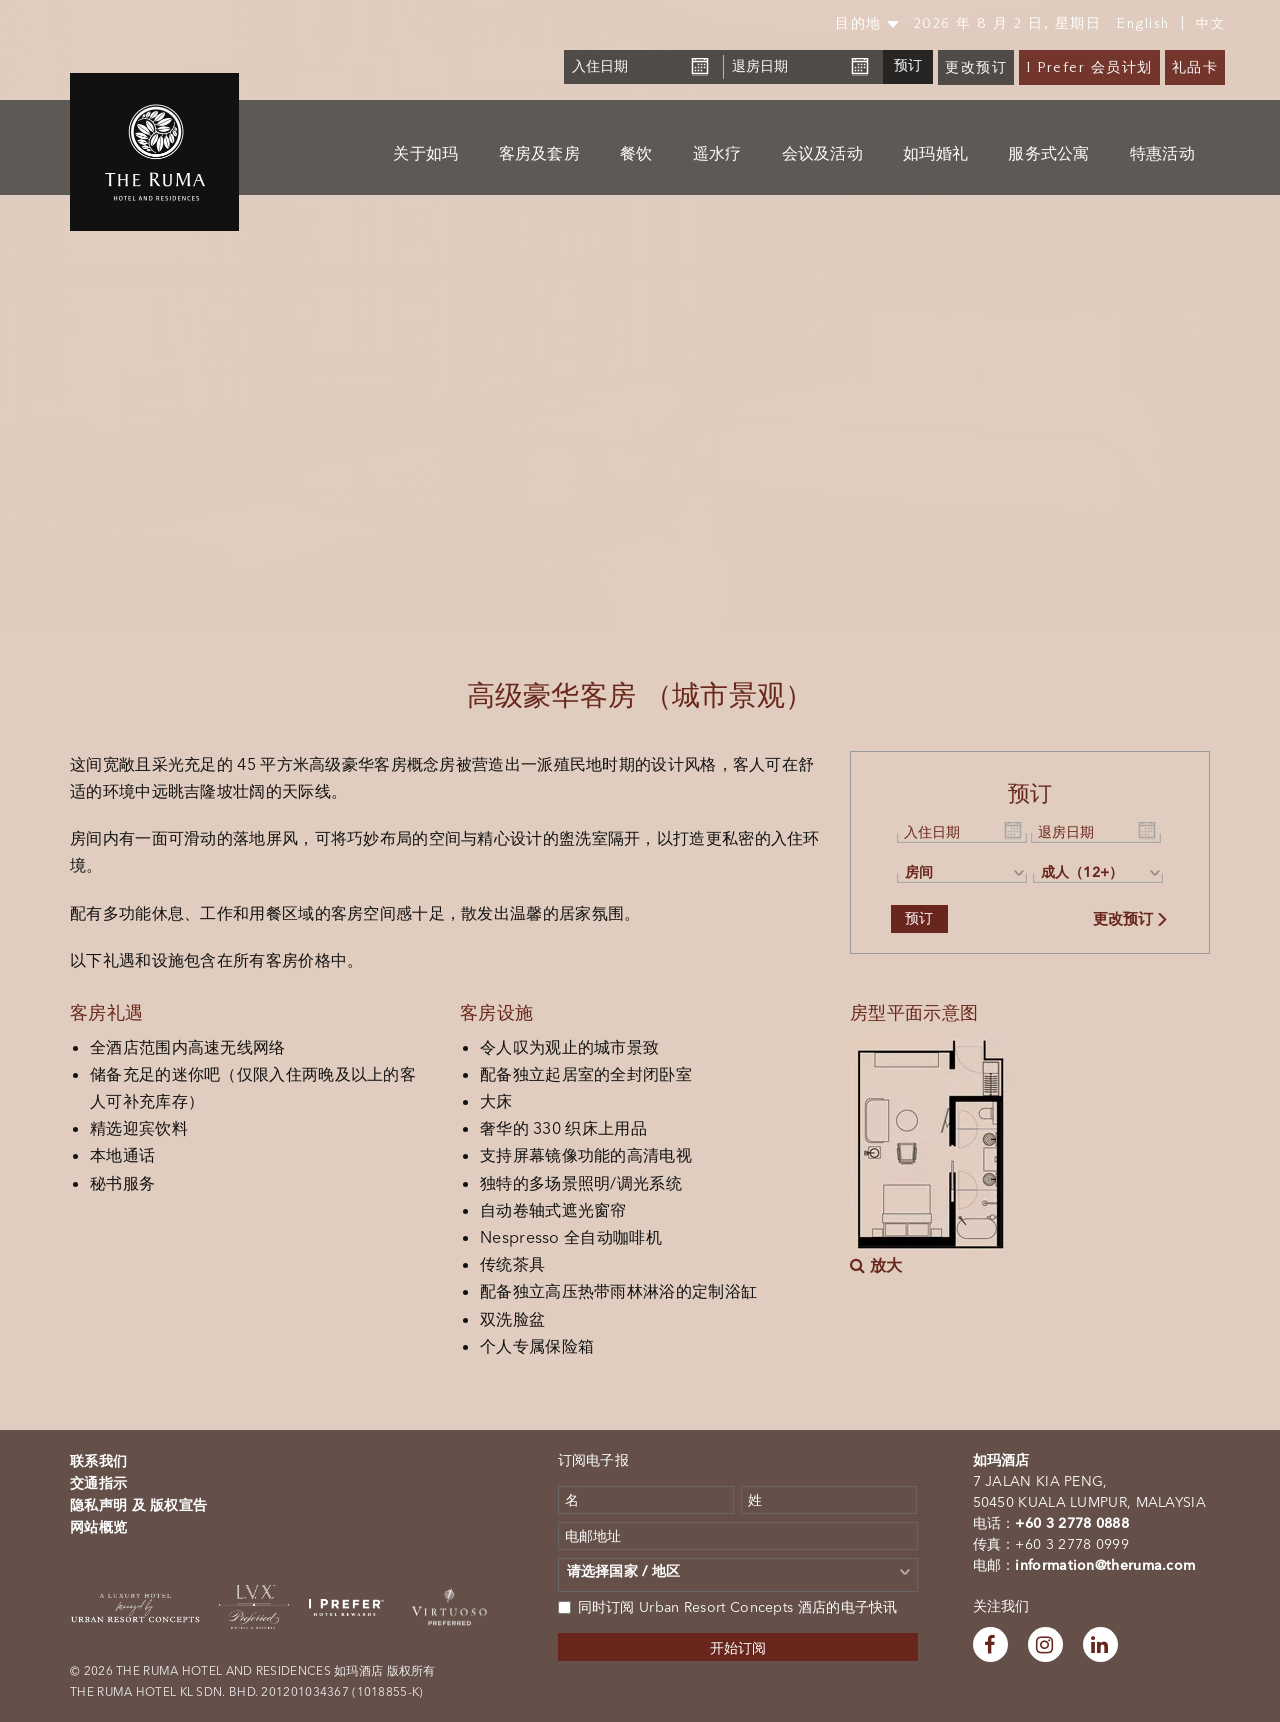 This screenshot has height=1722, width=1280. I want to click on 如玛婚礼, so click(935, 153).